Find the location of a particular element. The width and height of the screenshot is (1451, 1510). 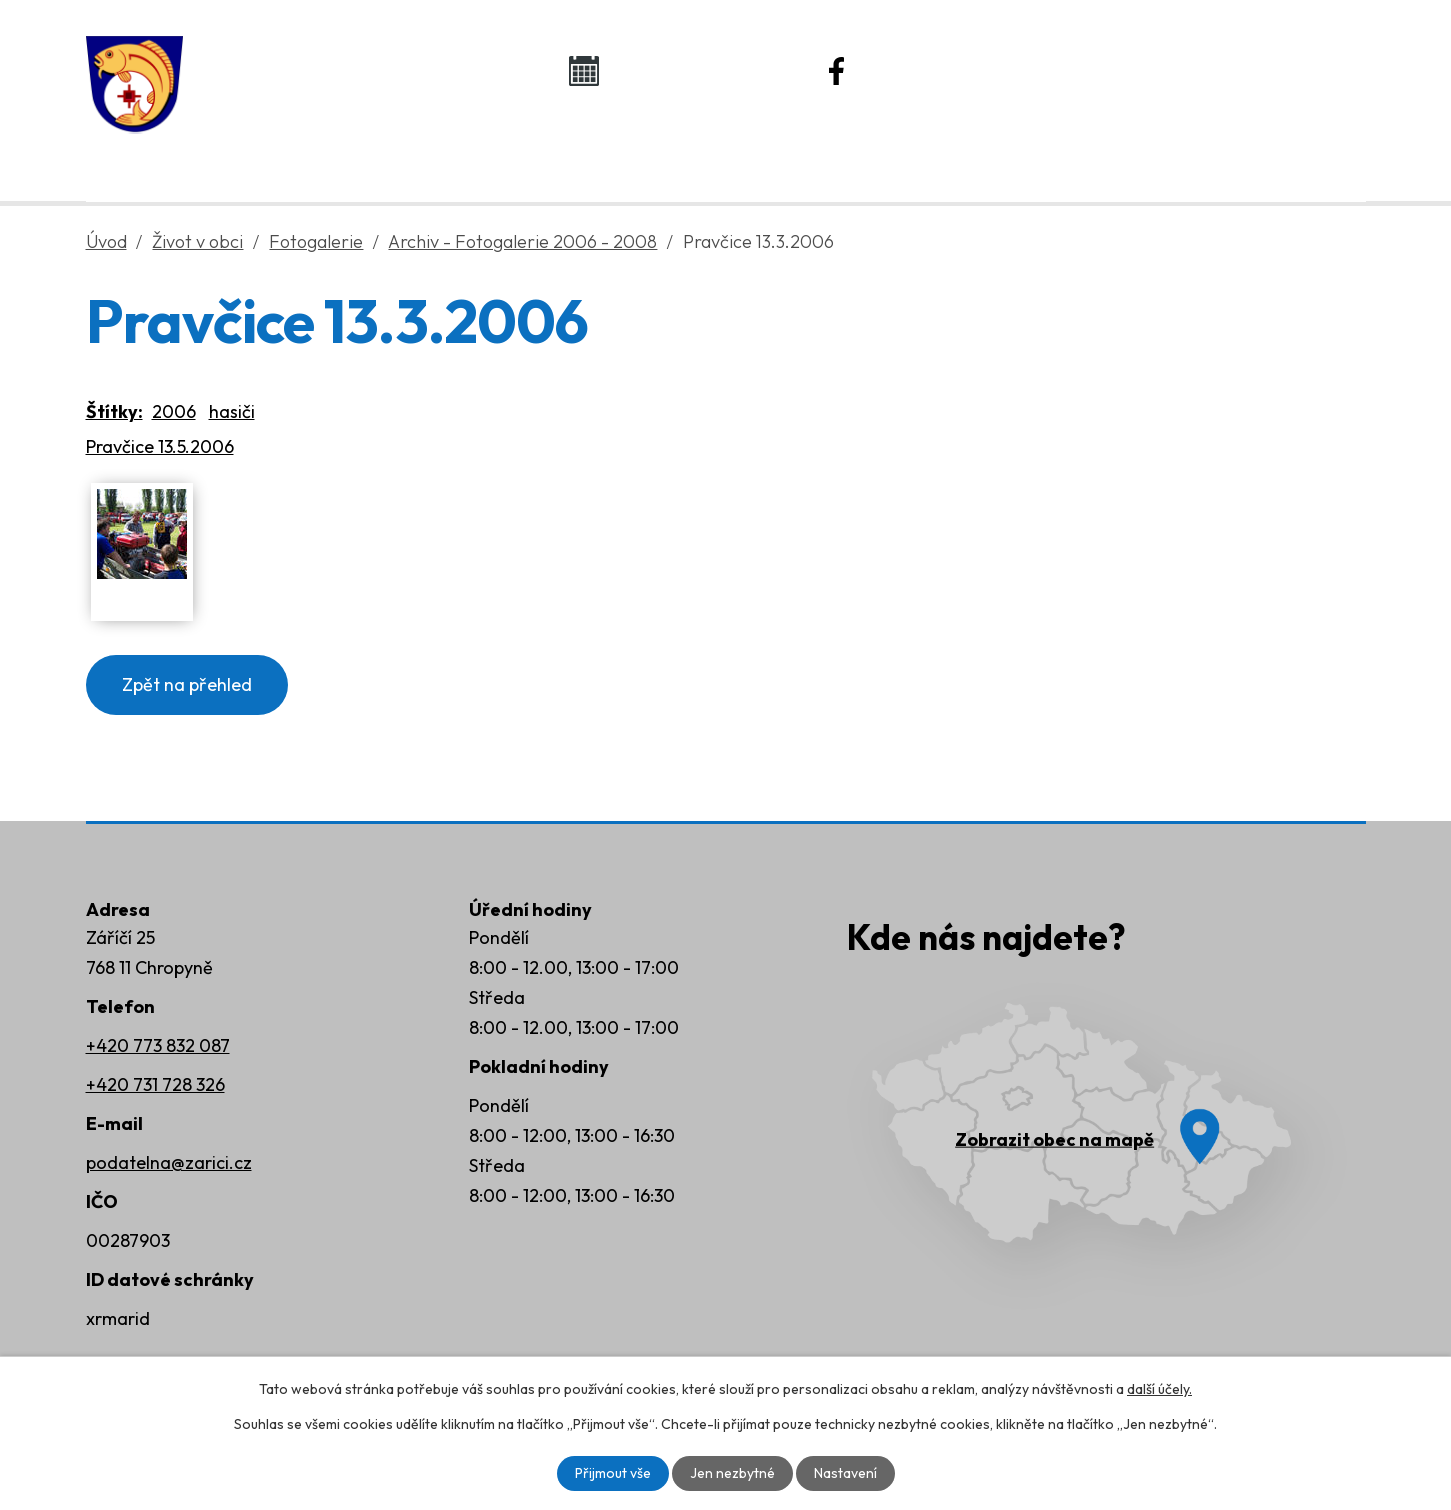

Pravčice 13.5.2006 is located at coordinates (160, 446).